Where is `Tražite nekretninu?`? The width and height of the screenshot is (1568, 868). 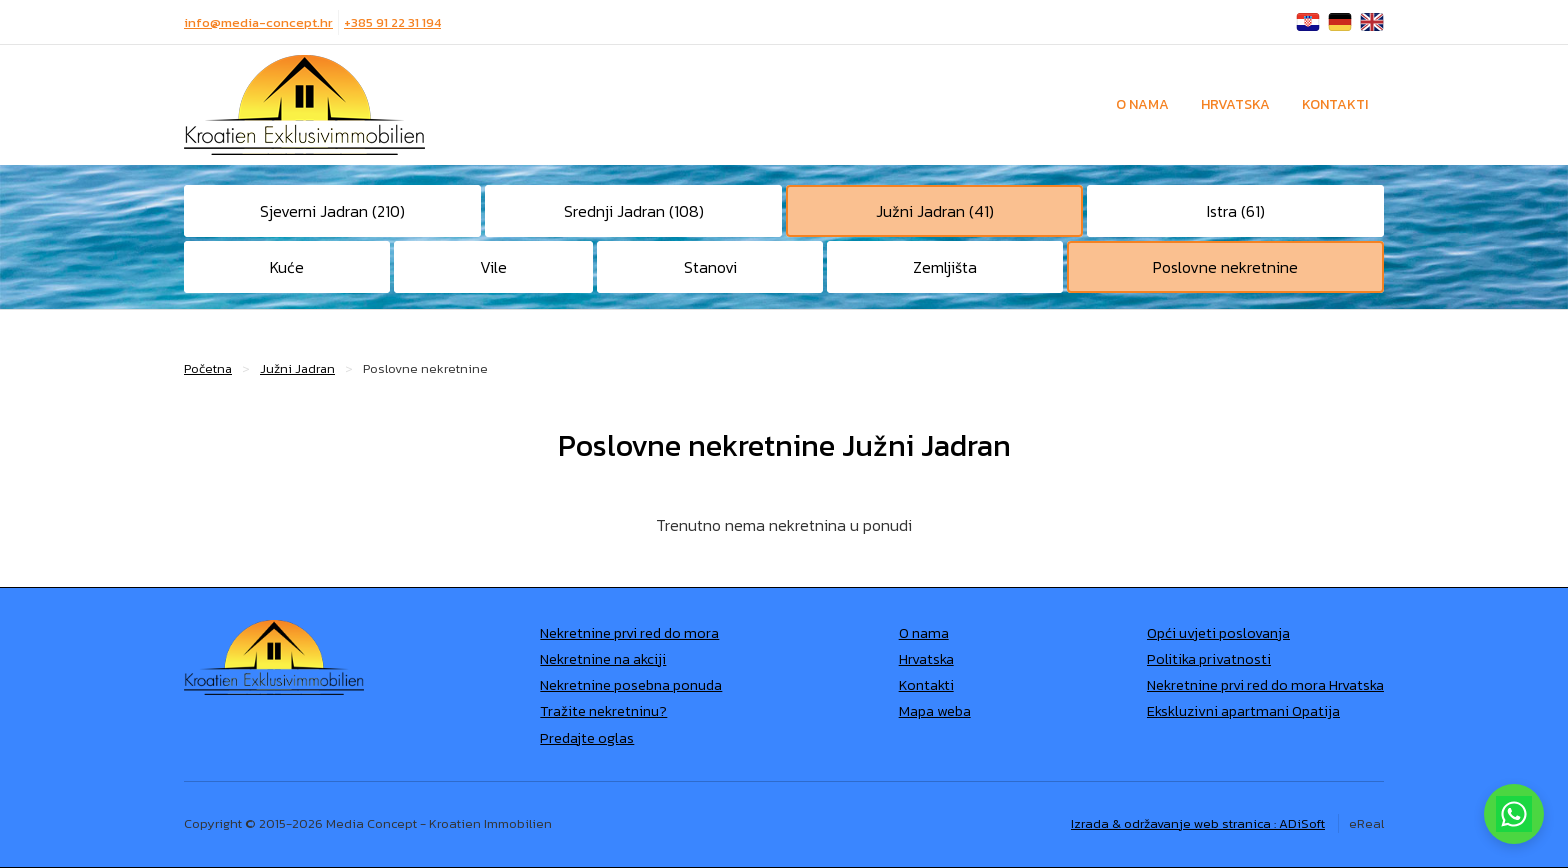
Tražite nekretninu? is located at coordinates (603, 711).